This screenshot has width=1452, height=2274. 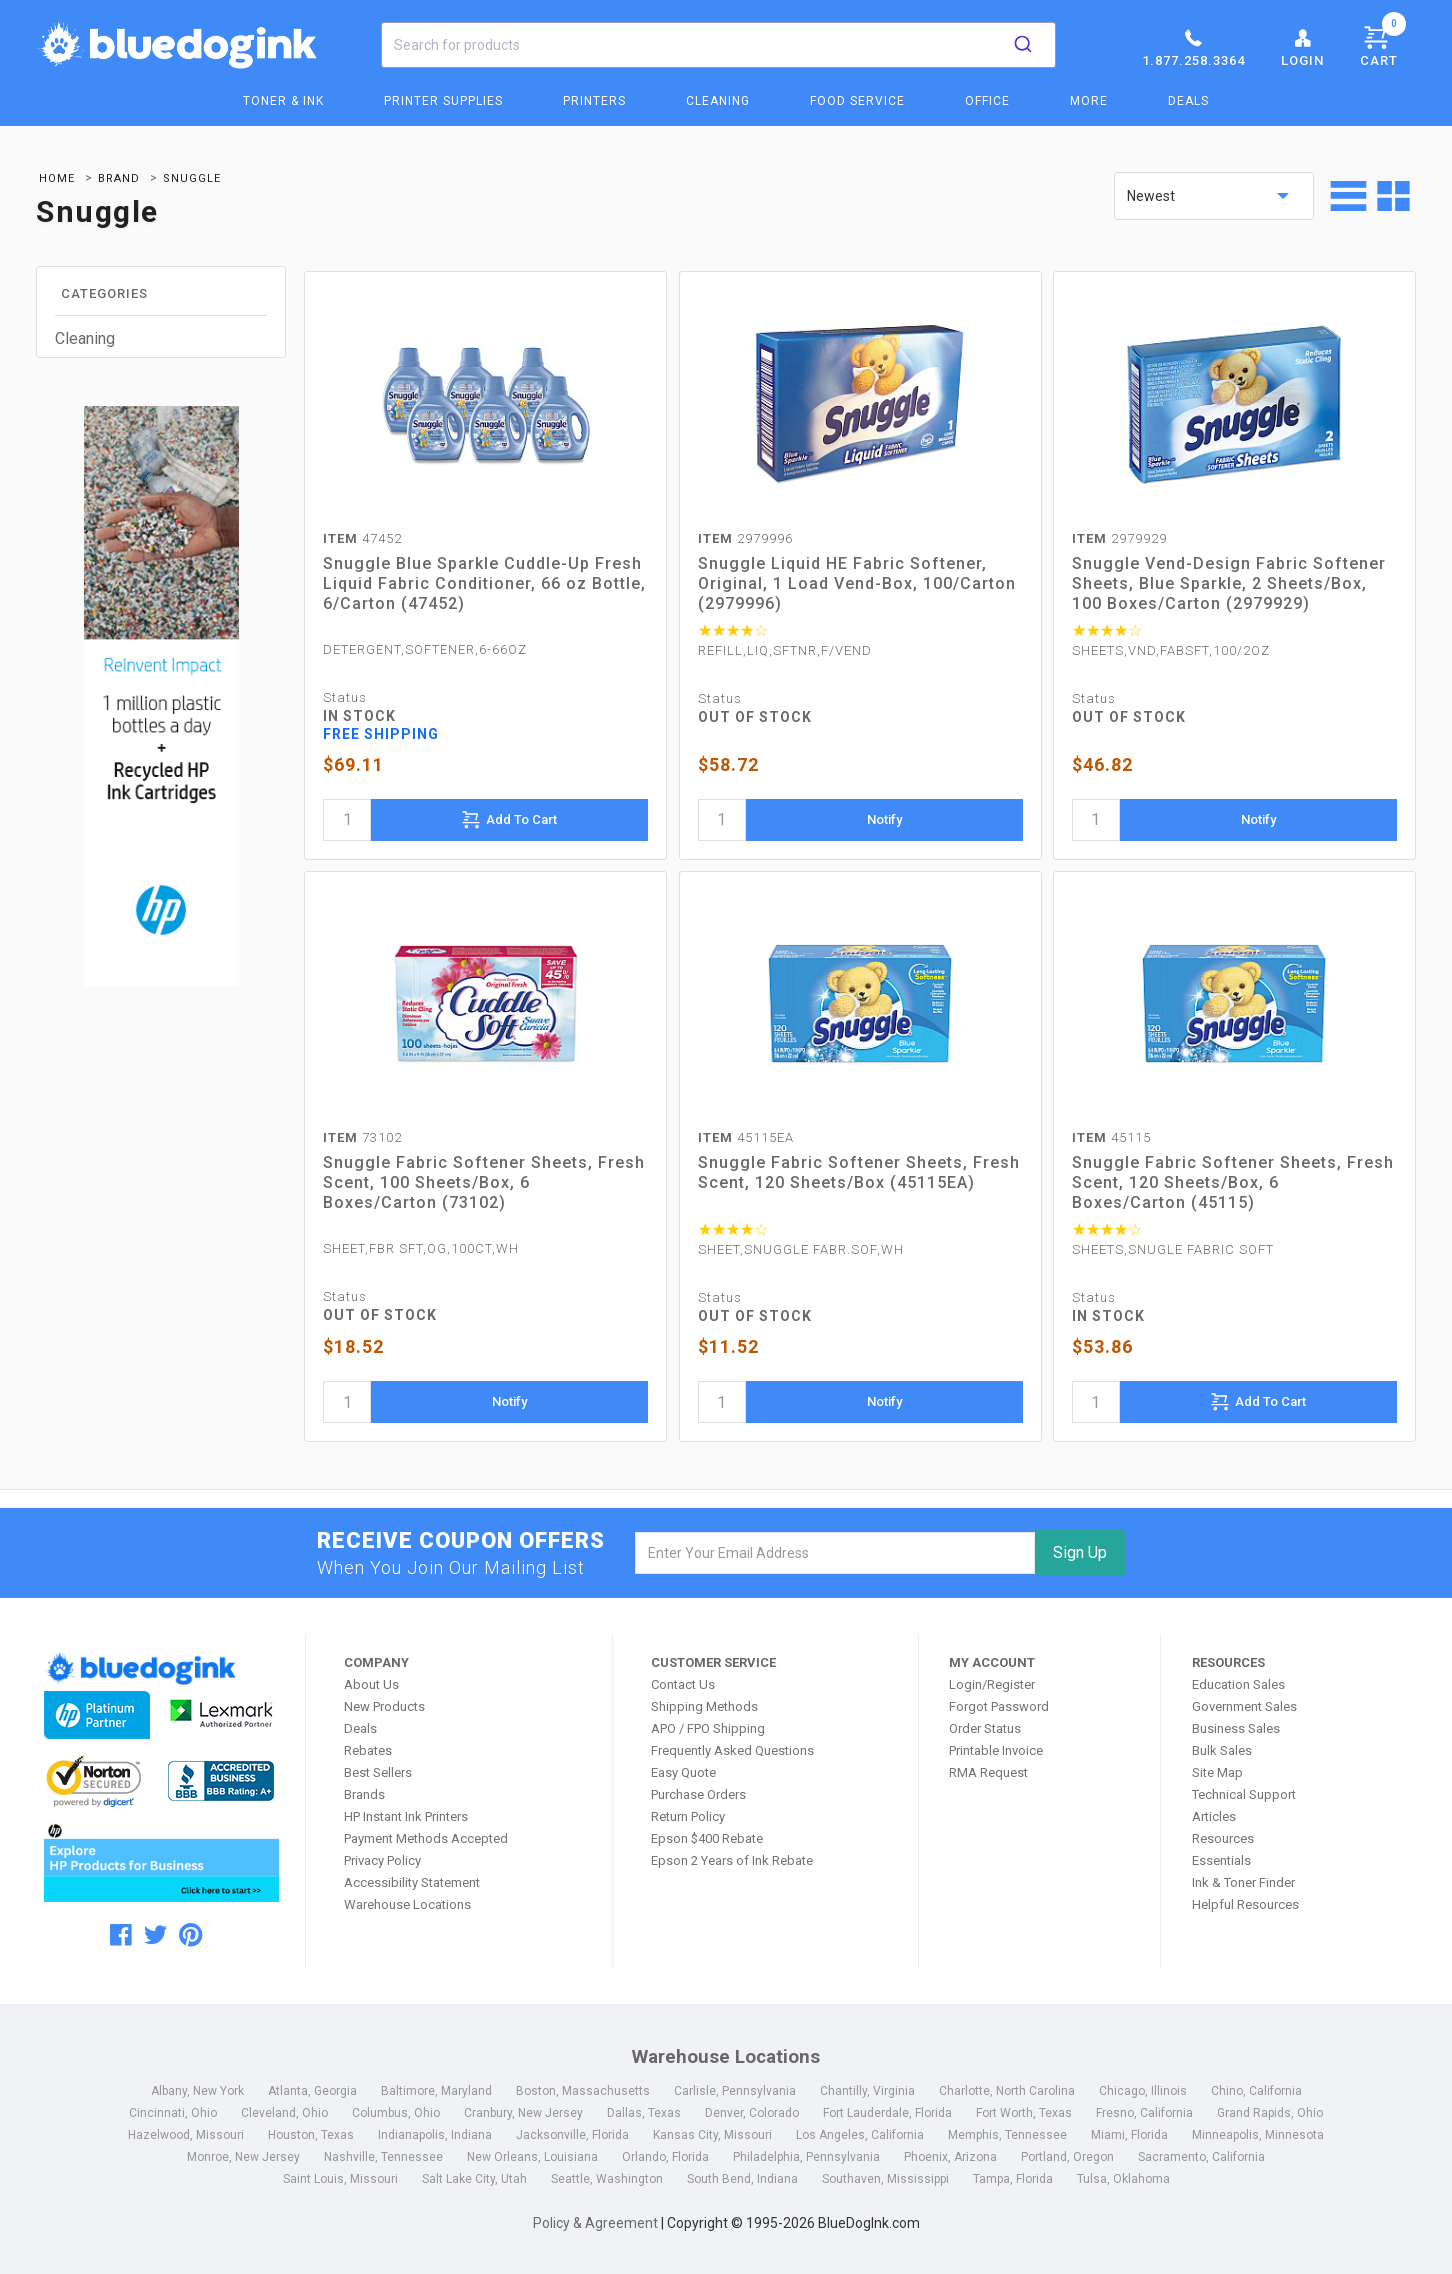 What do you see at coordinates (835, 1553) in the screenshot?
I see `[email]` at bounding box center [835, 1553].